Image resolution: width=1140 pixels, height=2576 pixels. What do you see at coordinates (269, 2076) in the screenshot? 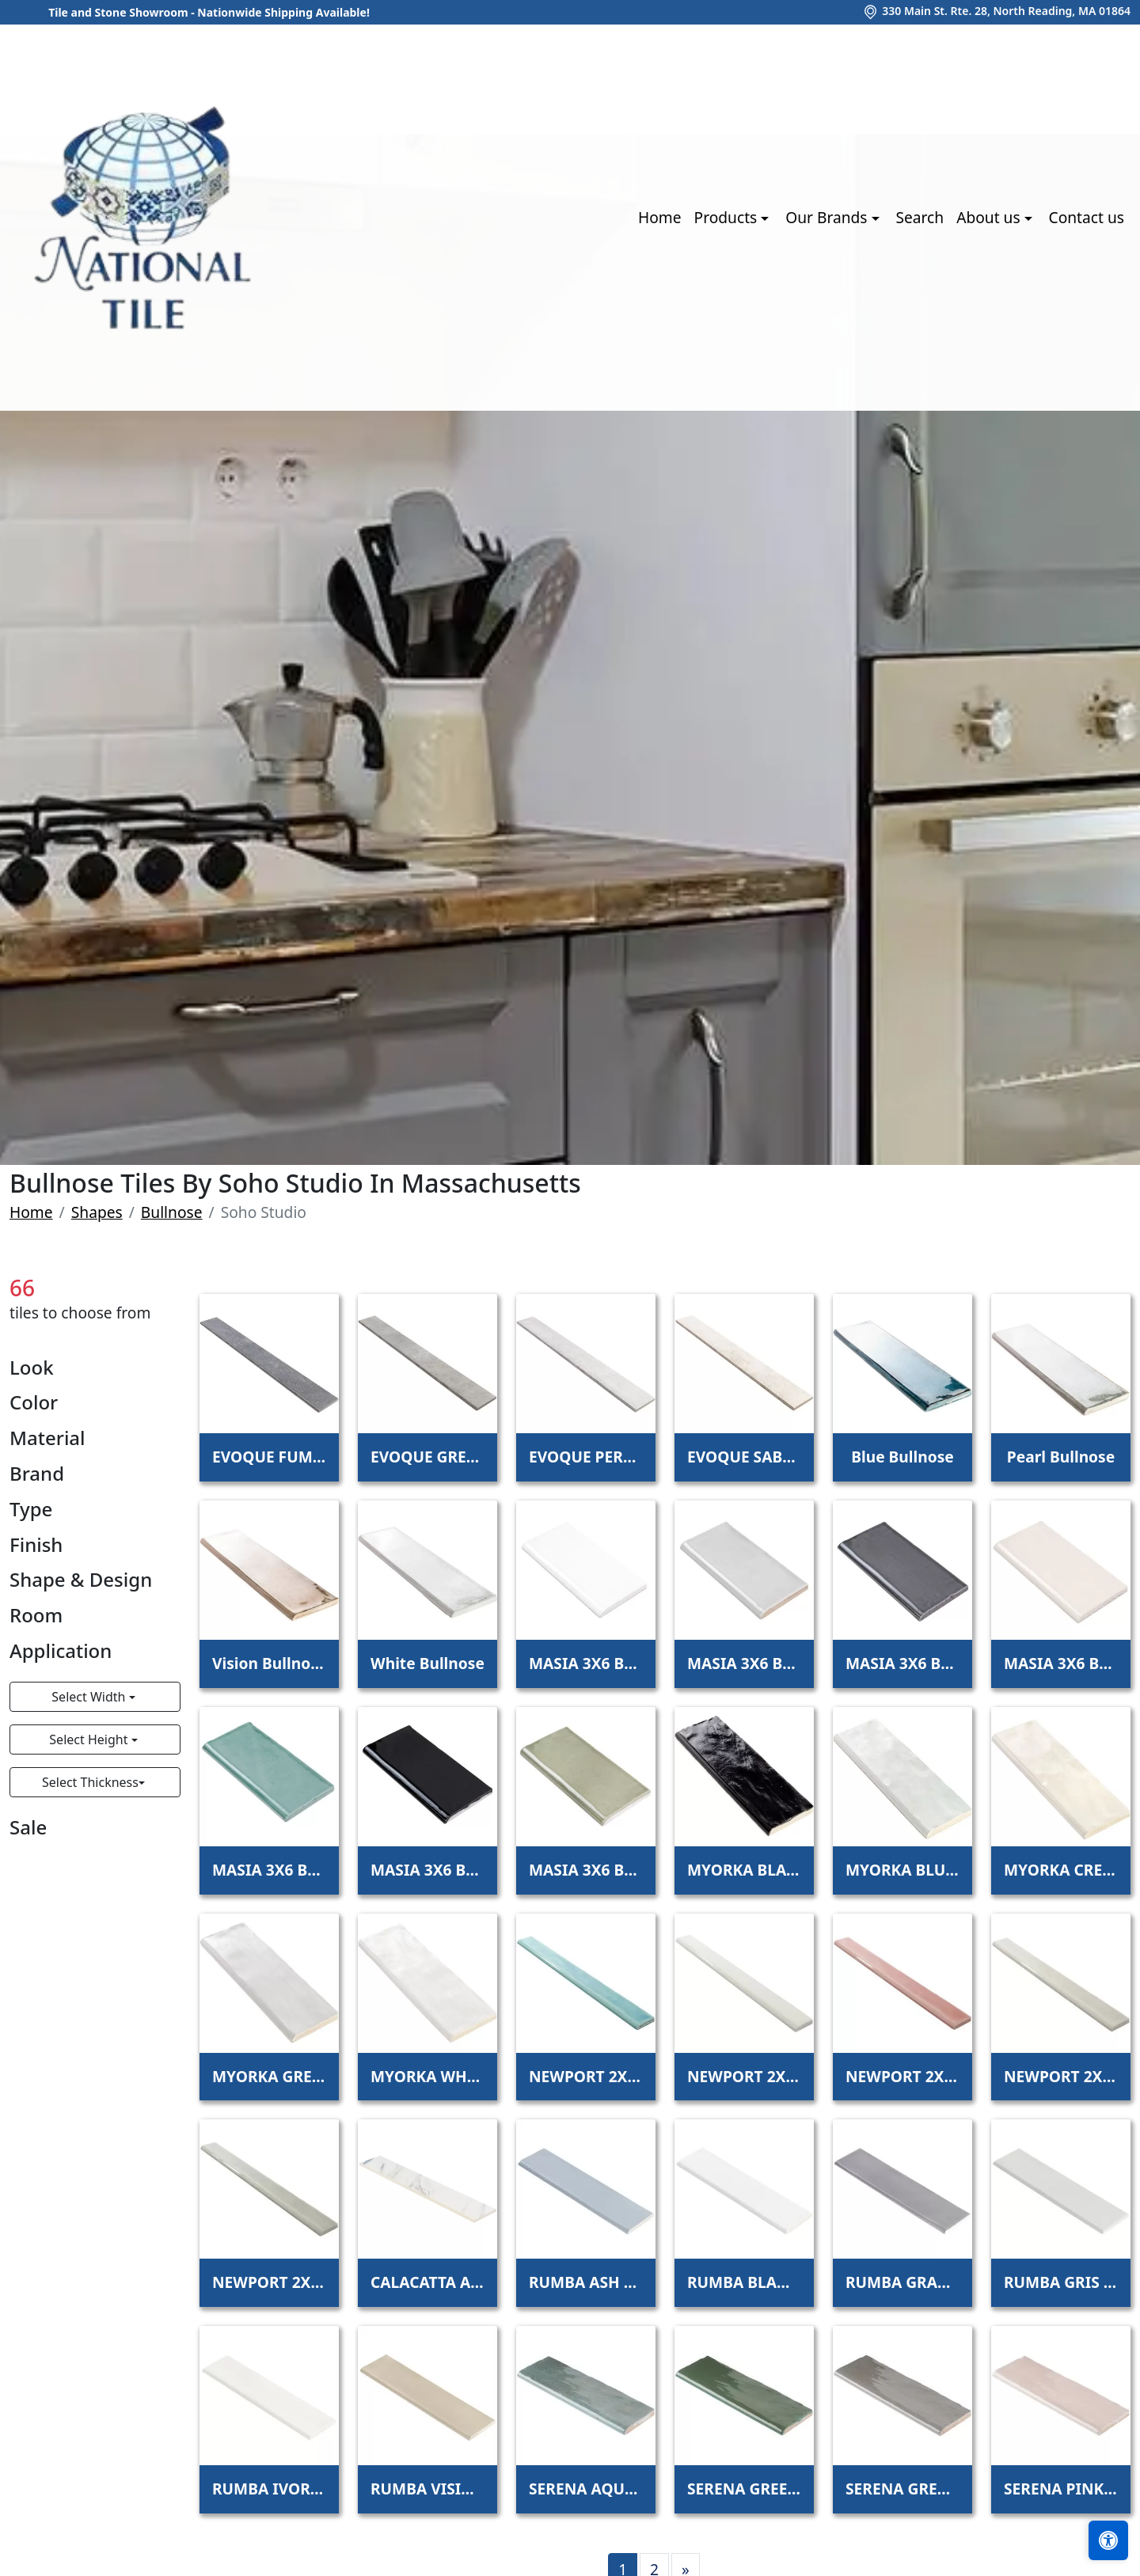
I see `MYORKA GREY BULLNOSE` at bounding box center [269, 2076].